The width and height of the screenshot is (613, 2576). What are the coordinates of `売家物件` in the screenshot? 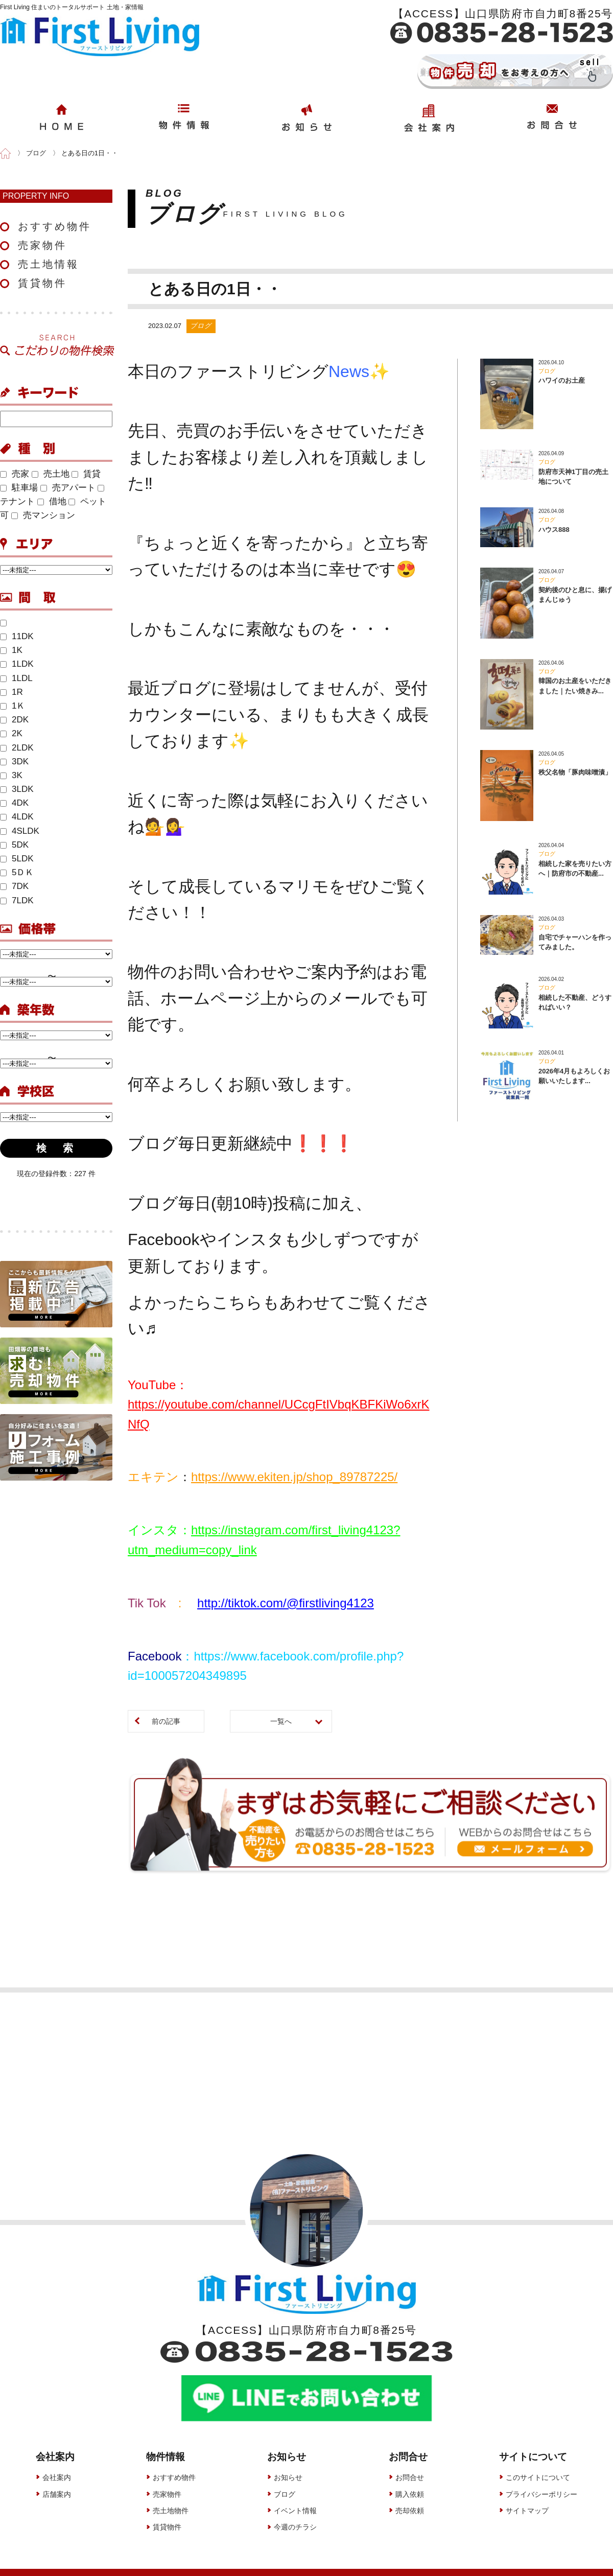 It's located at (42, 245).